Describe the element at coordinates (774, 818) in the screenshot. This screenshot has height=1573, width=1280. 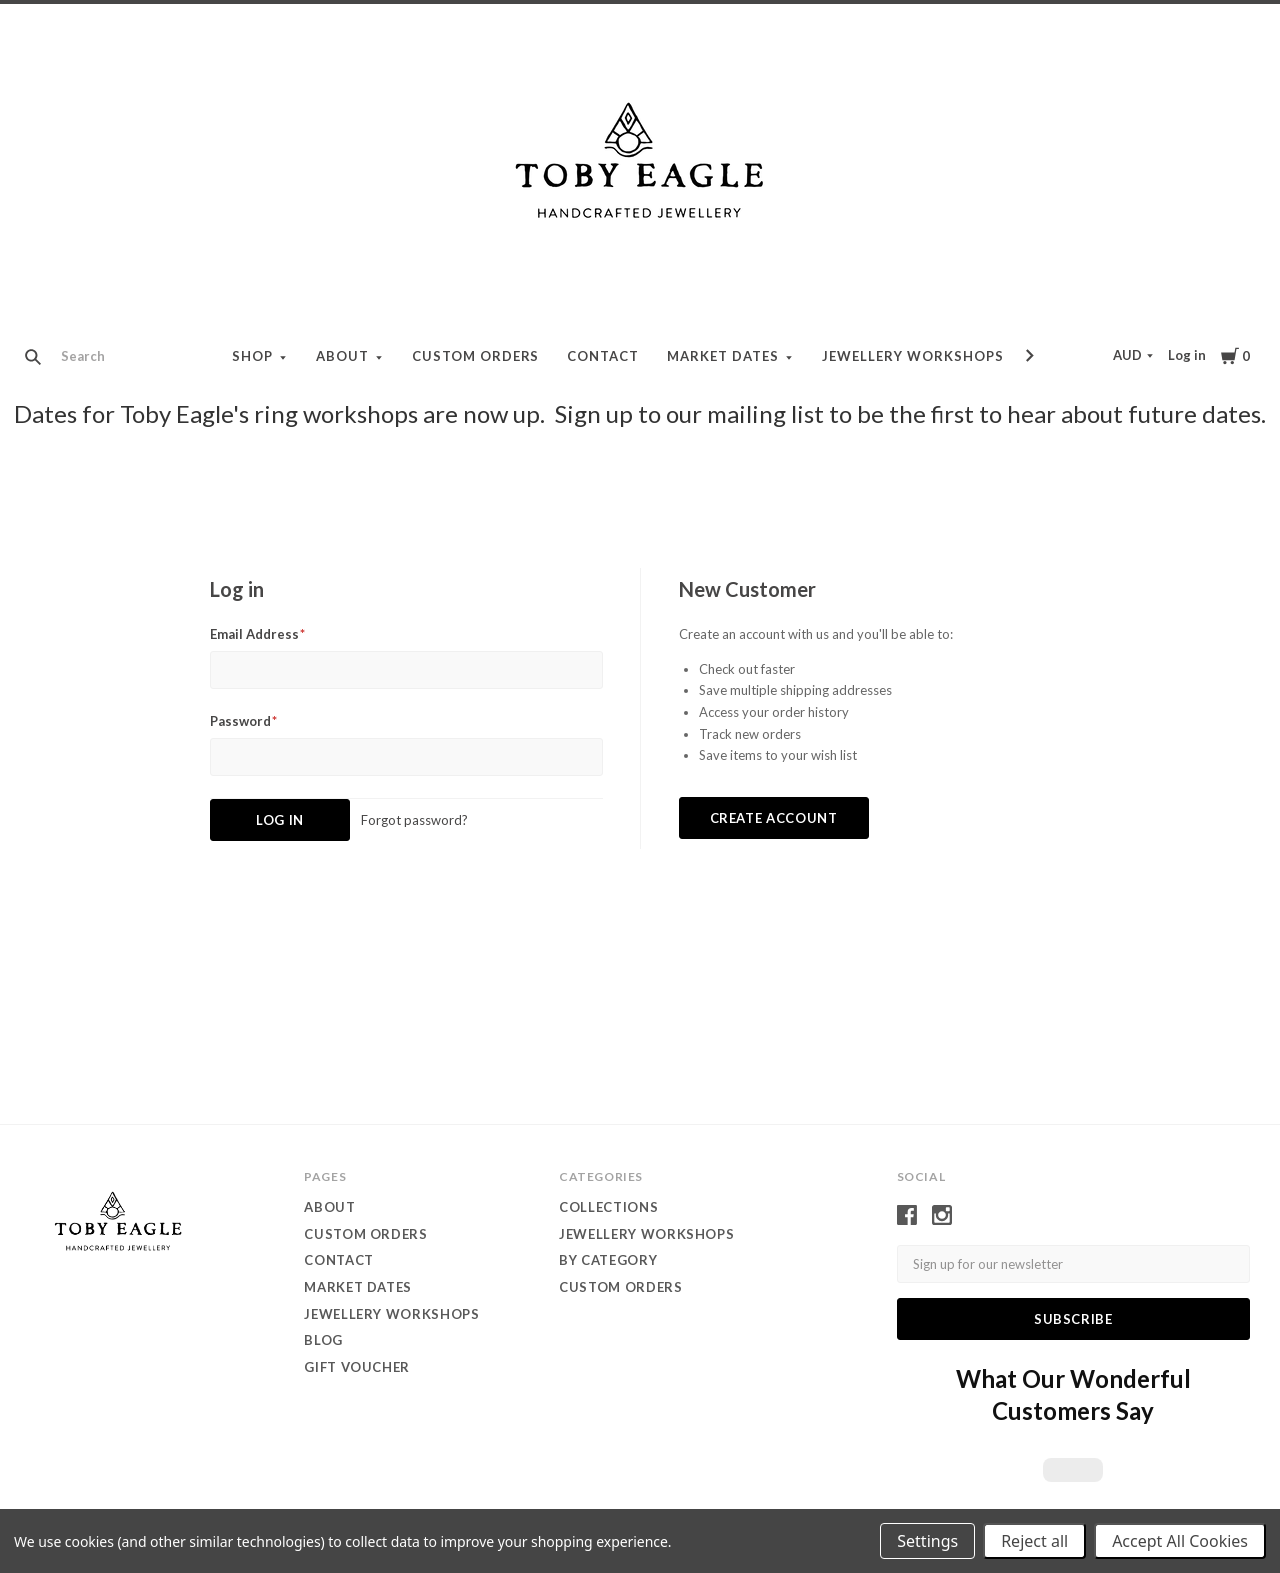
I see `Create Account` at that location.